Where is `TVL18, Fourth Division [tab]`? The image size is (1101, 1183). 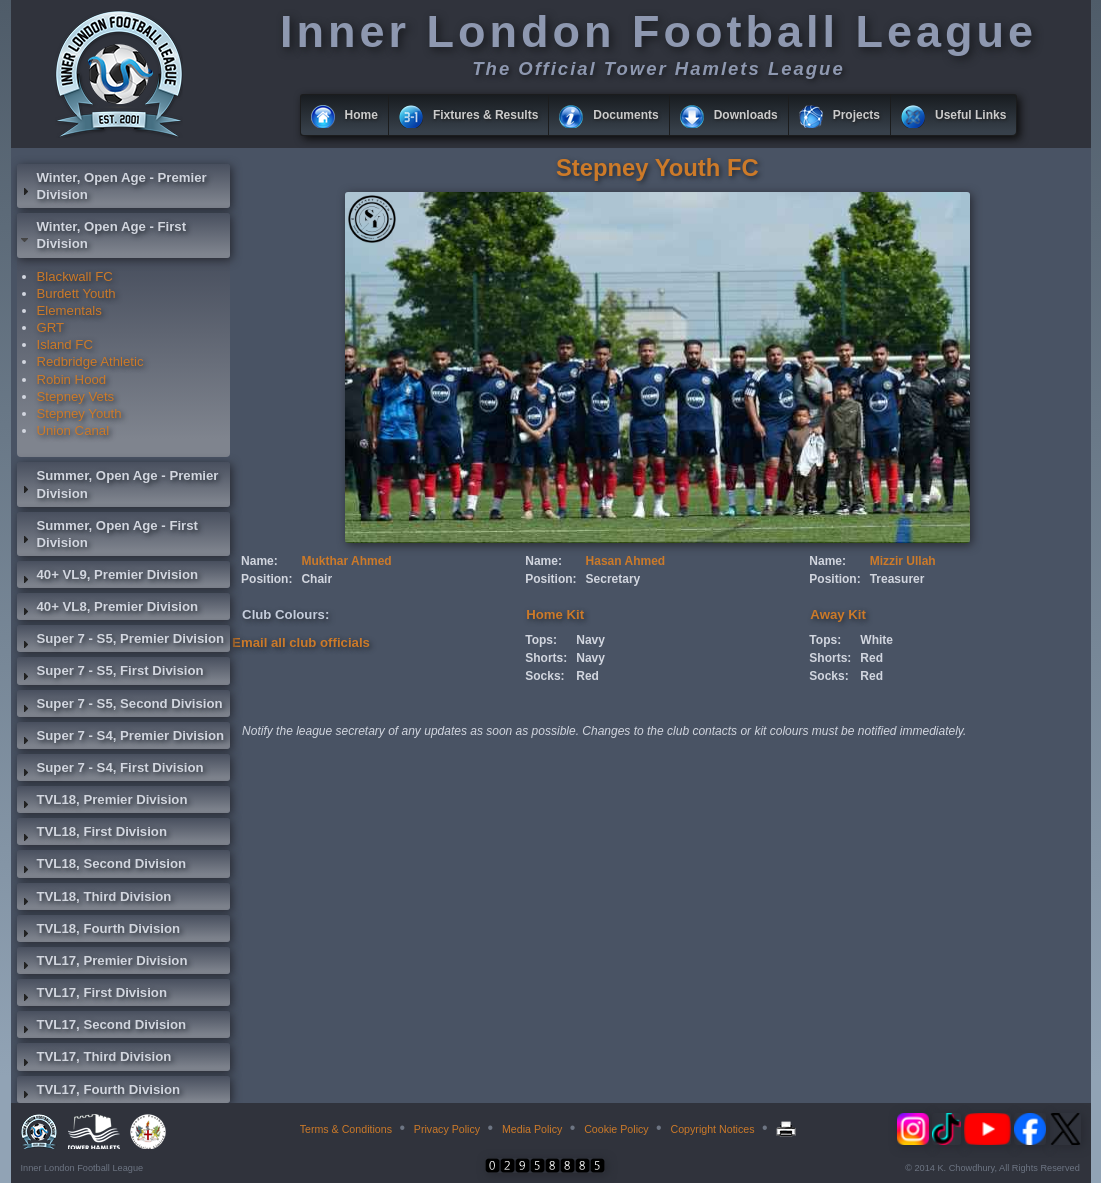 TVL18, Fourth Division [tab] is located at coordinates (99, 931).